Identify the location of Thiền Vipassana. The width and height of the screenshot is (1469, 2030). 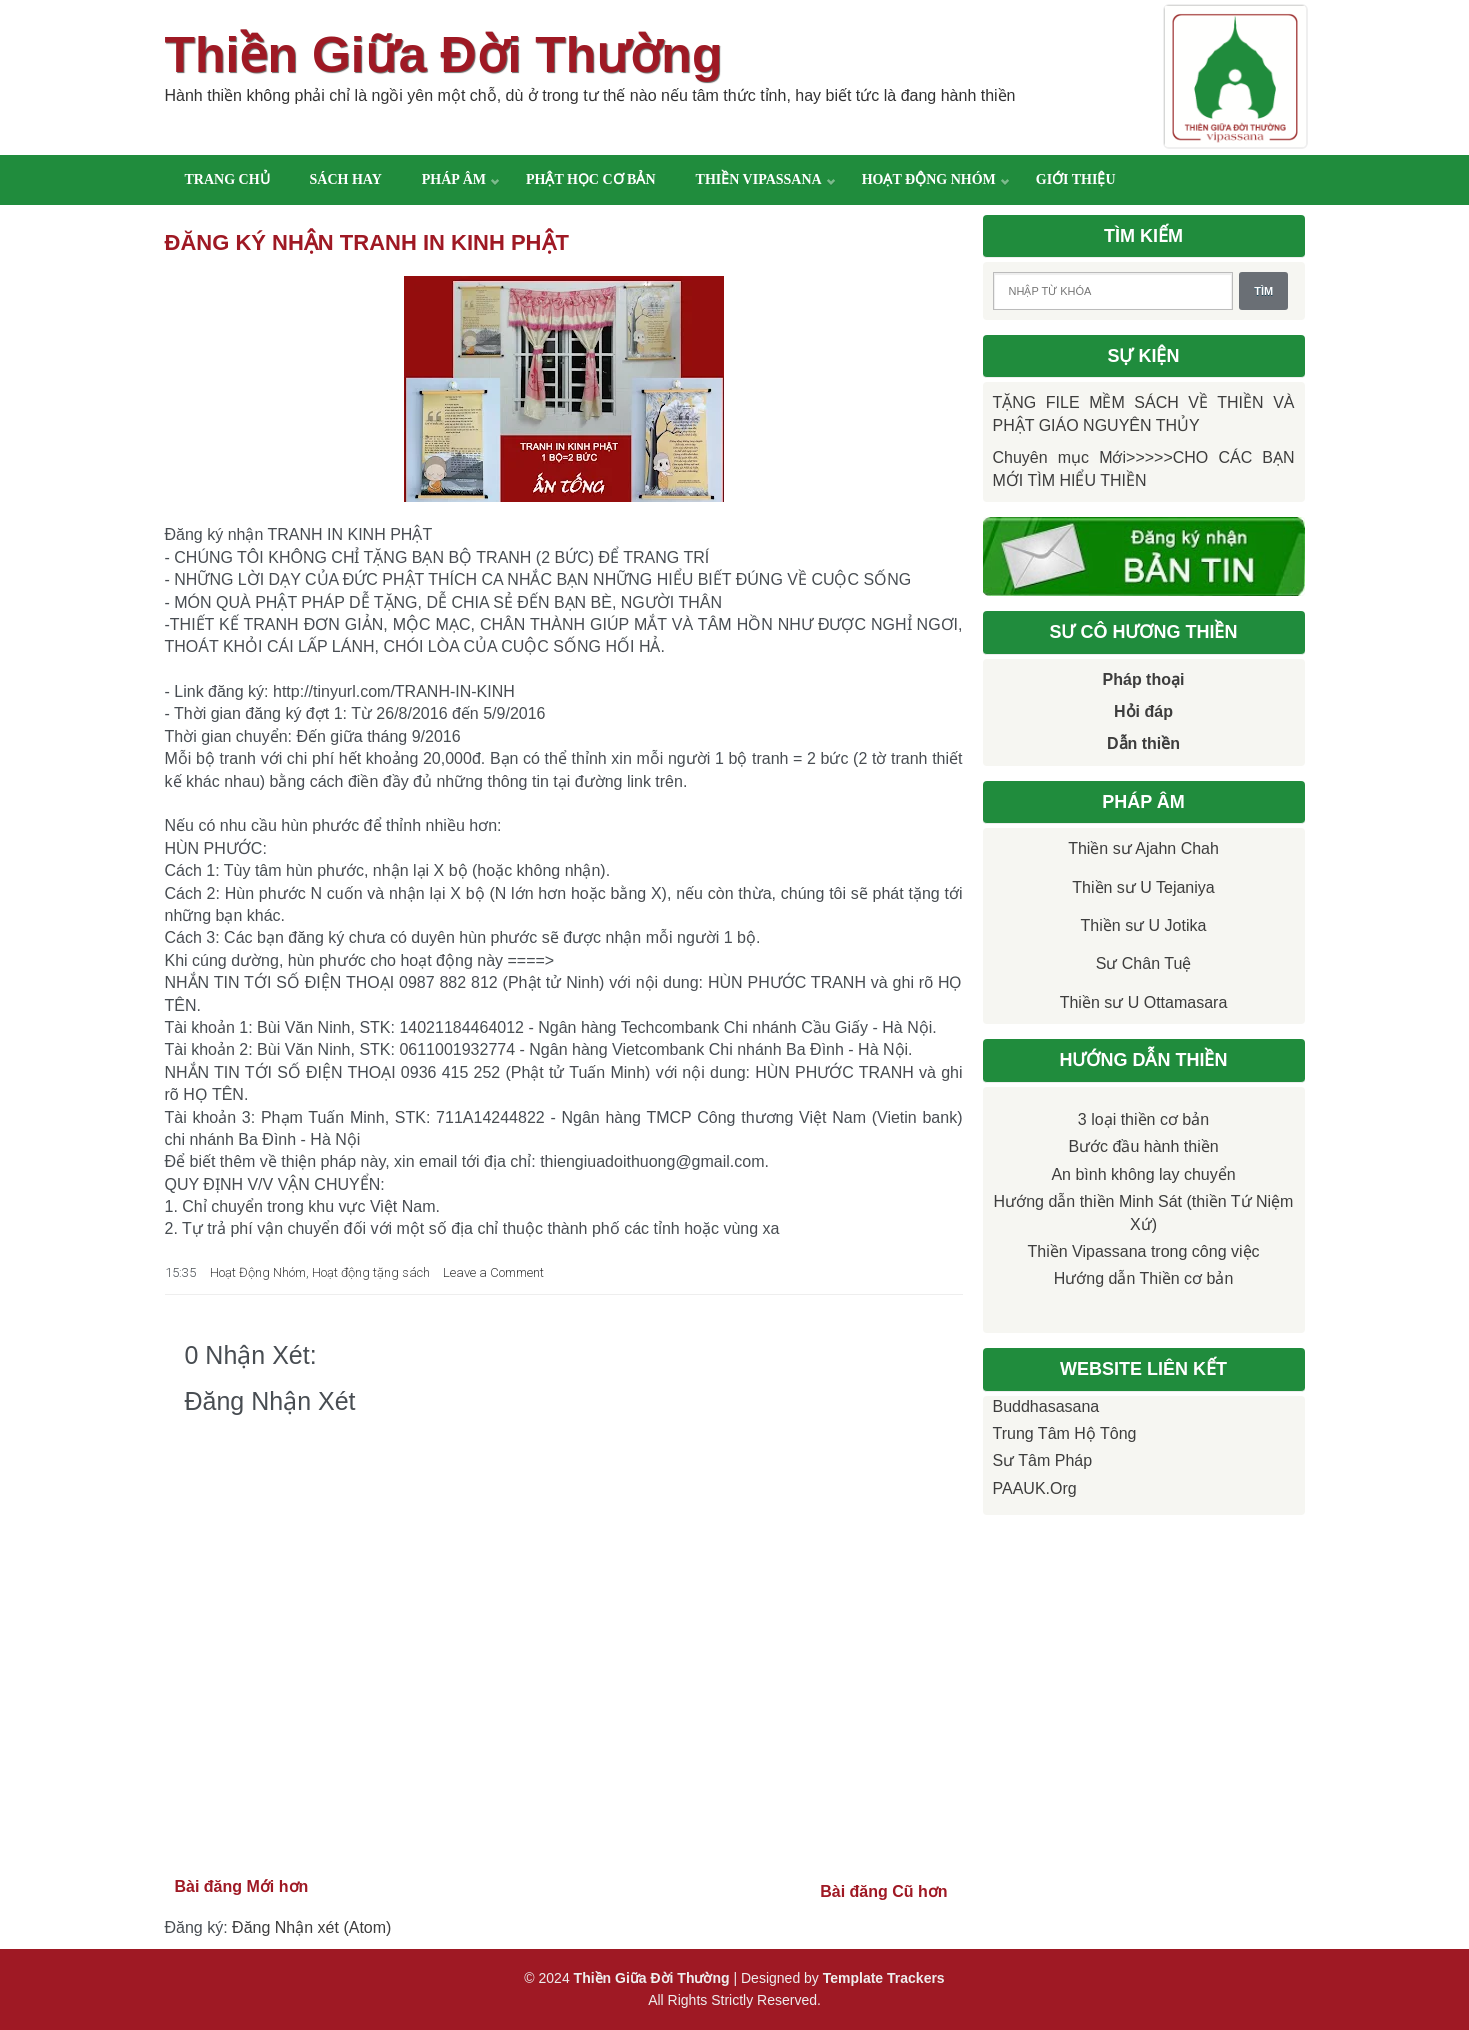
(759, 179).